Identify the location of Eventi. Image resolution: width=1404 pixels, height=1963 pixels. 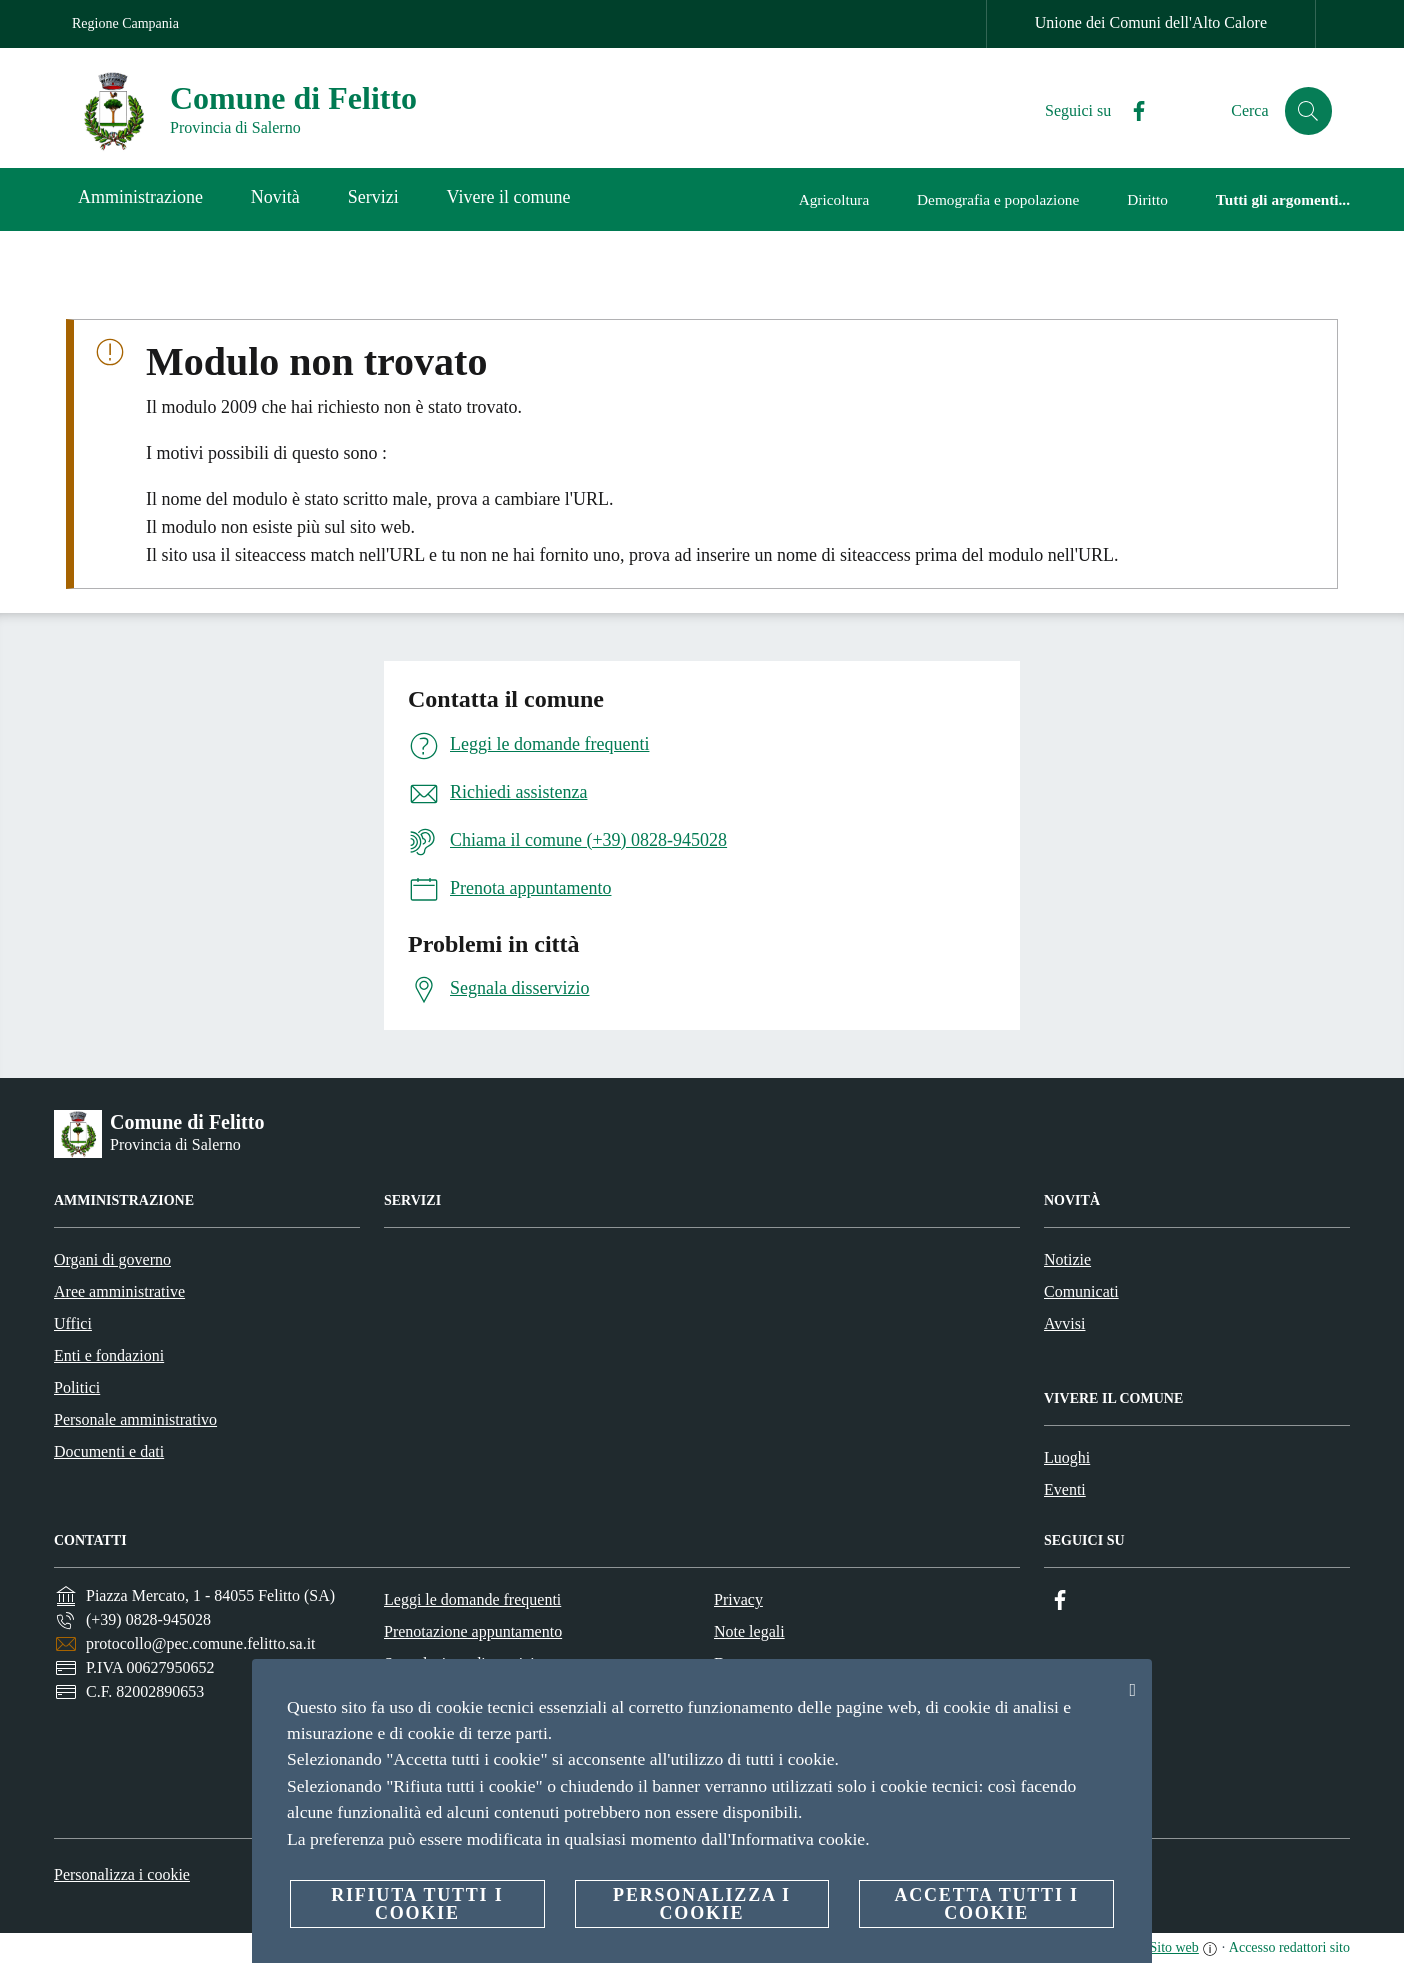
(1065, 1489).